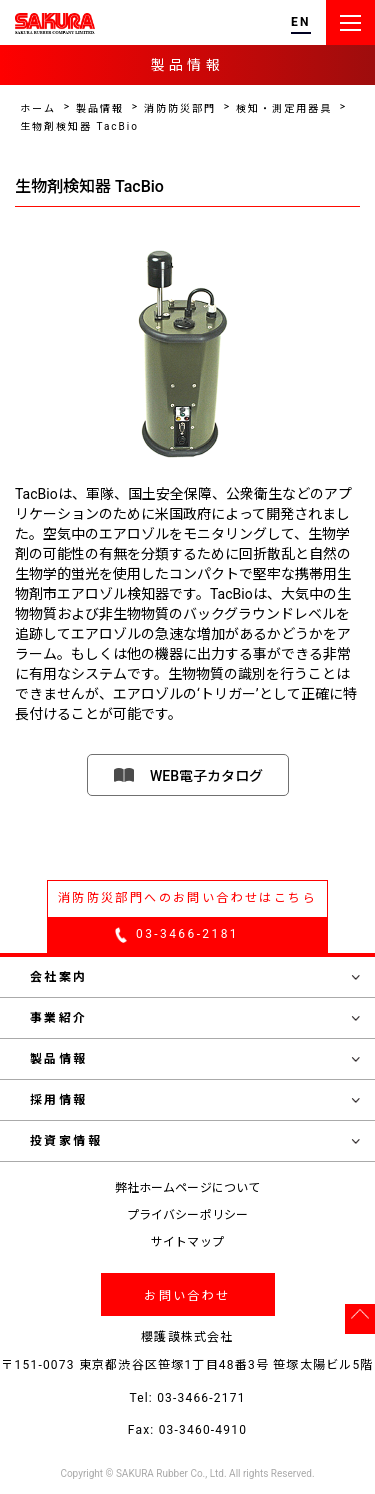  I want to click on 製品情報, so click(100, 108).